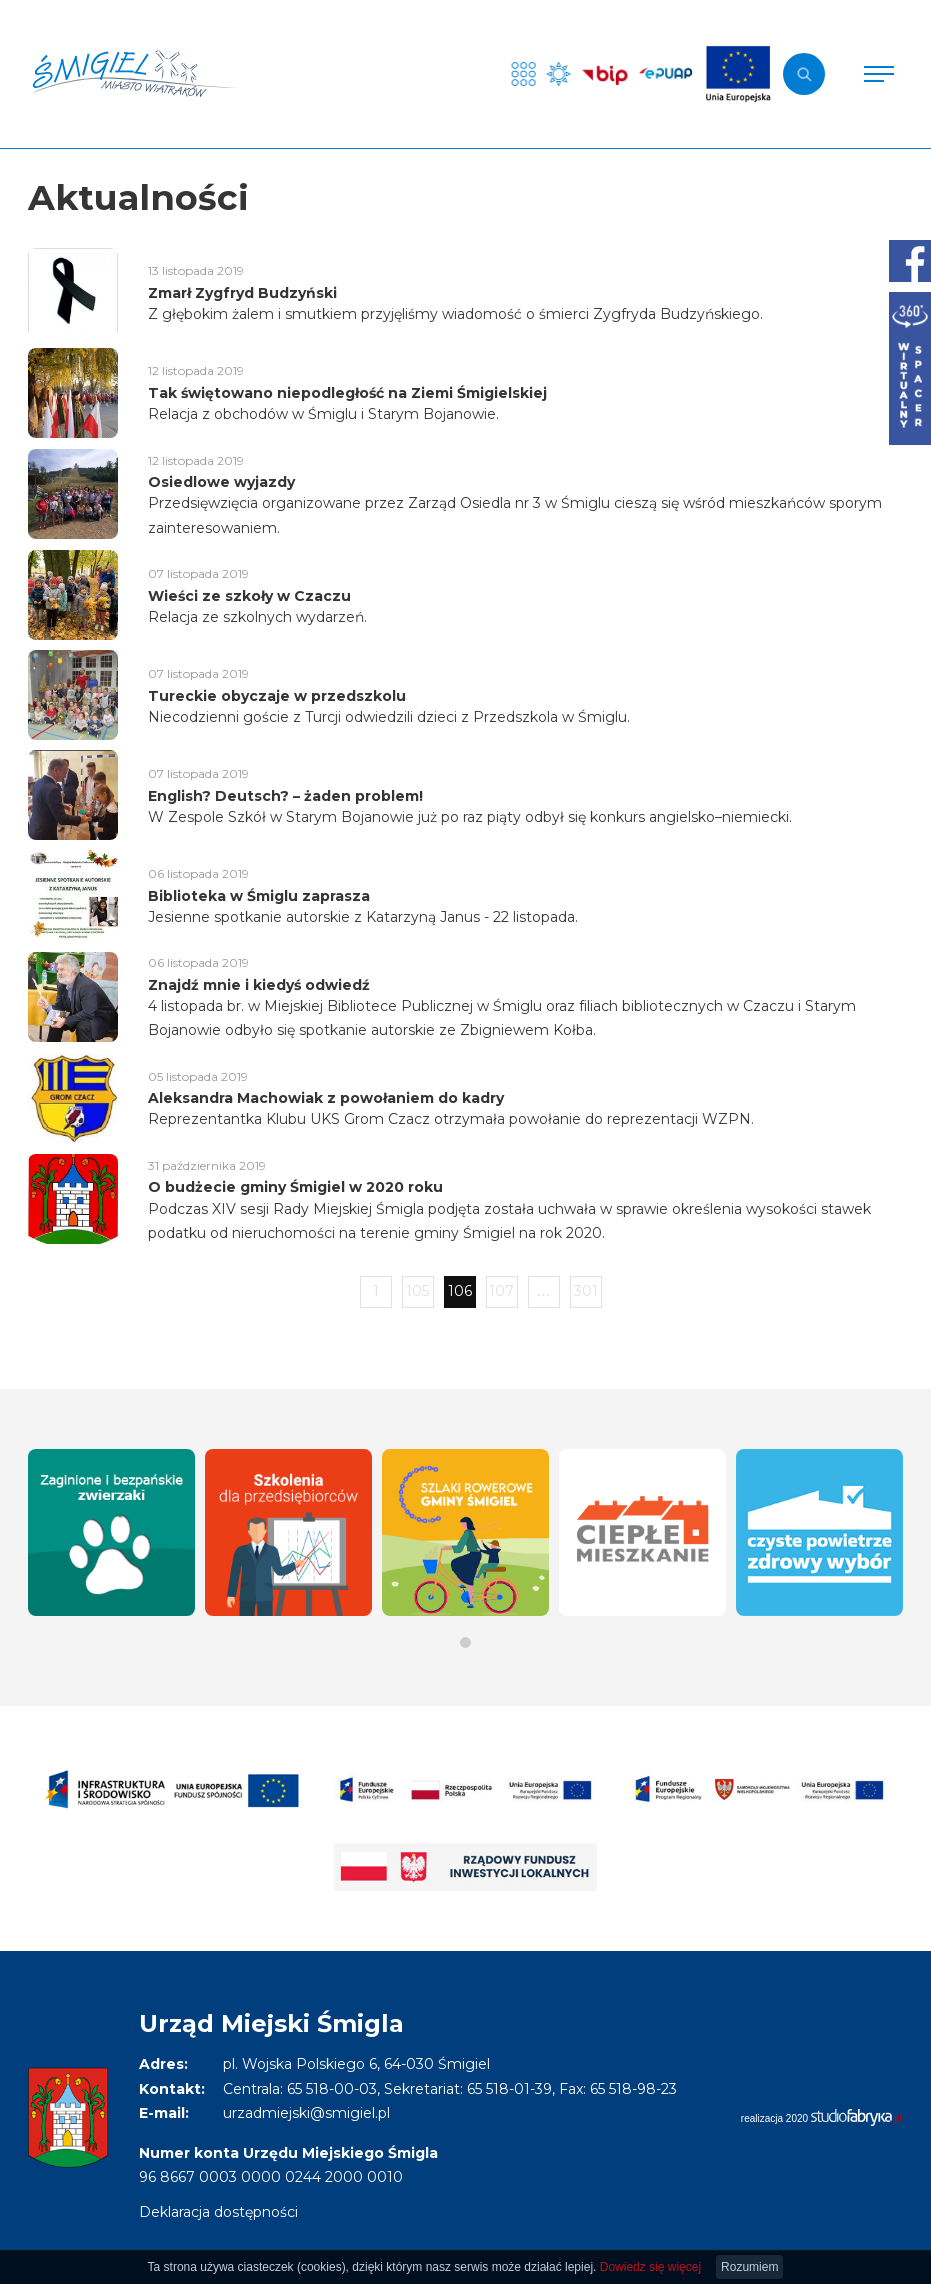 The width and height of the screenshot is (931, 2284). What do you see at coordinates (295, 1187) in the screenshot?
I see `O budżecie gminy Śmigiel w 2020 roku` at bounding box center [295, 1187].